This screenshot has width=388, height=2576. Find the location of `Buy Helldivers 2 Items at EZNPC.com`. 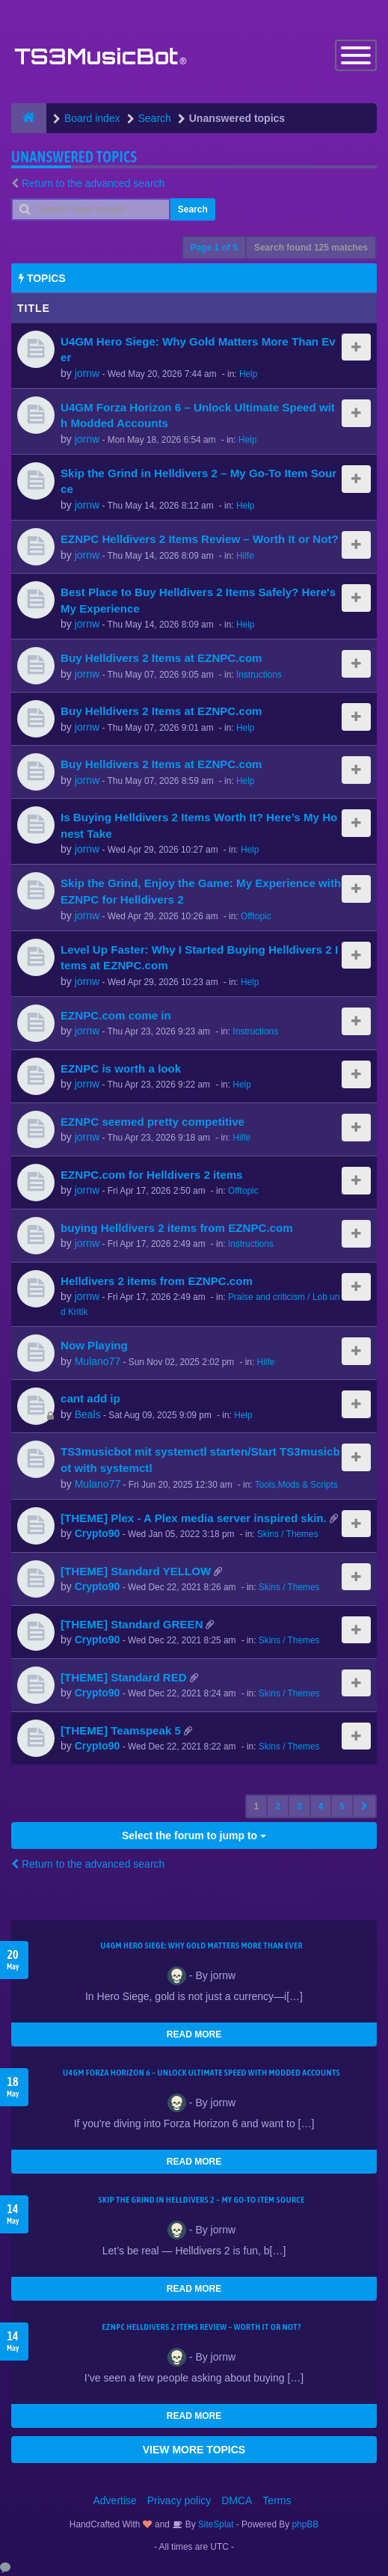

Buy Helldivers 2 Items at EZNPC.com is located at coordinates (161, 658).